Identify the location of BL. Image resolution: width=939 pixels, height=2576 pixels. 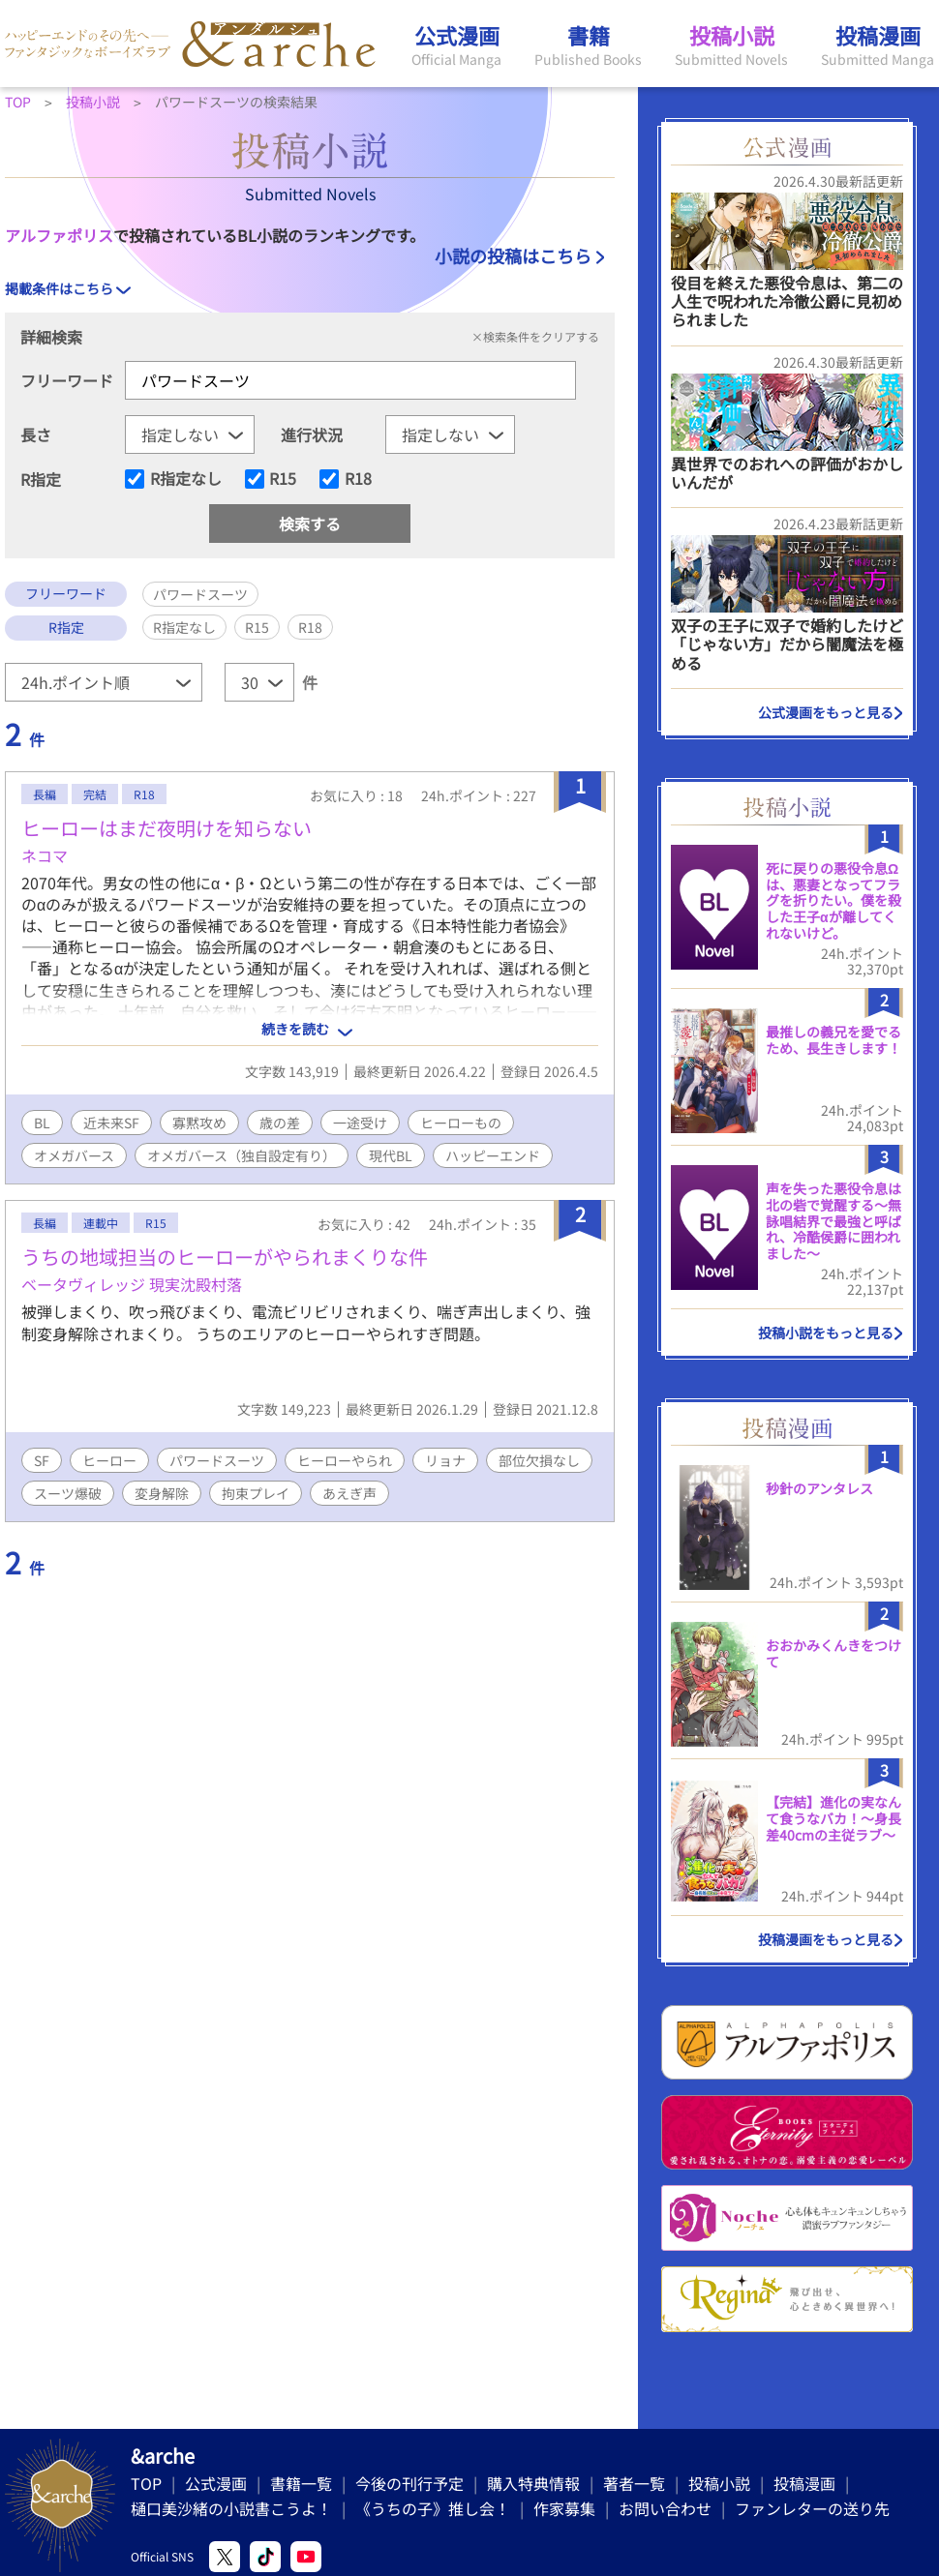
(42, 1122).